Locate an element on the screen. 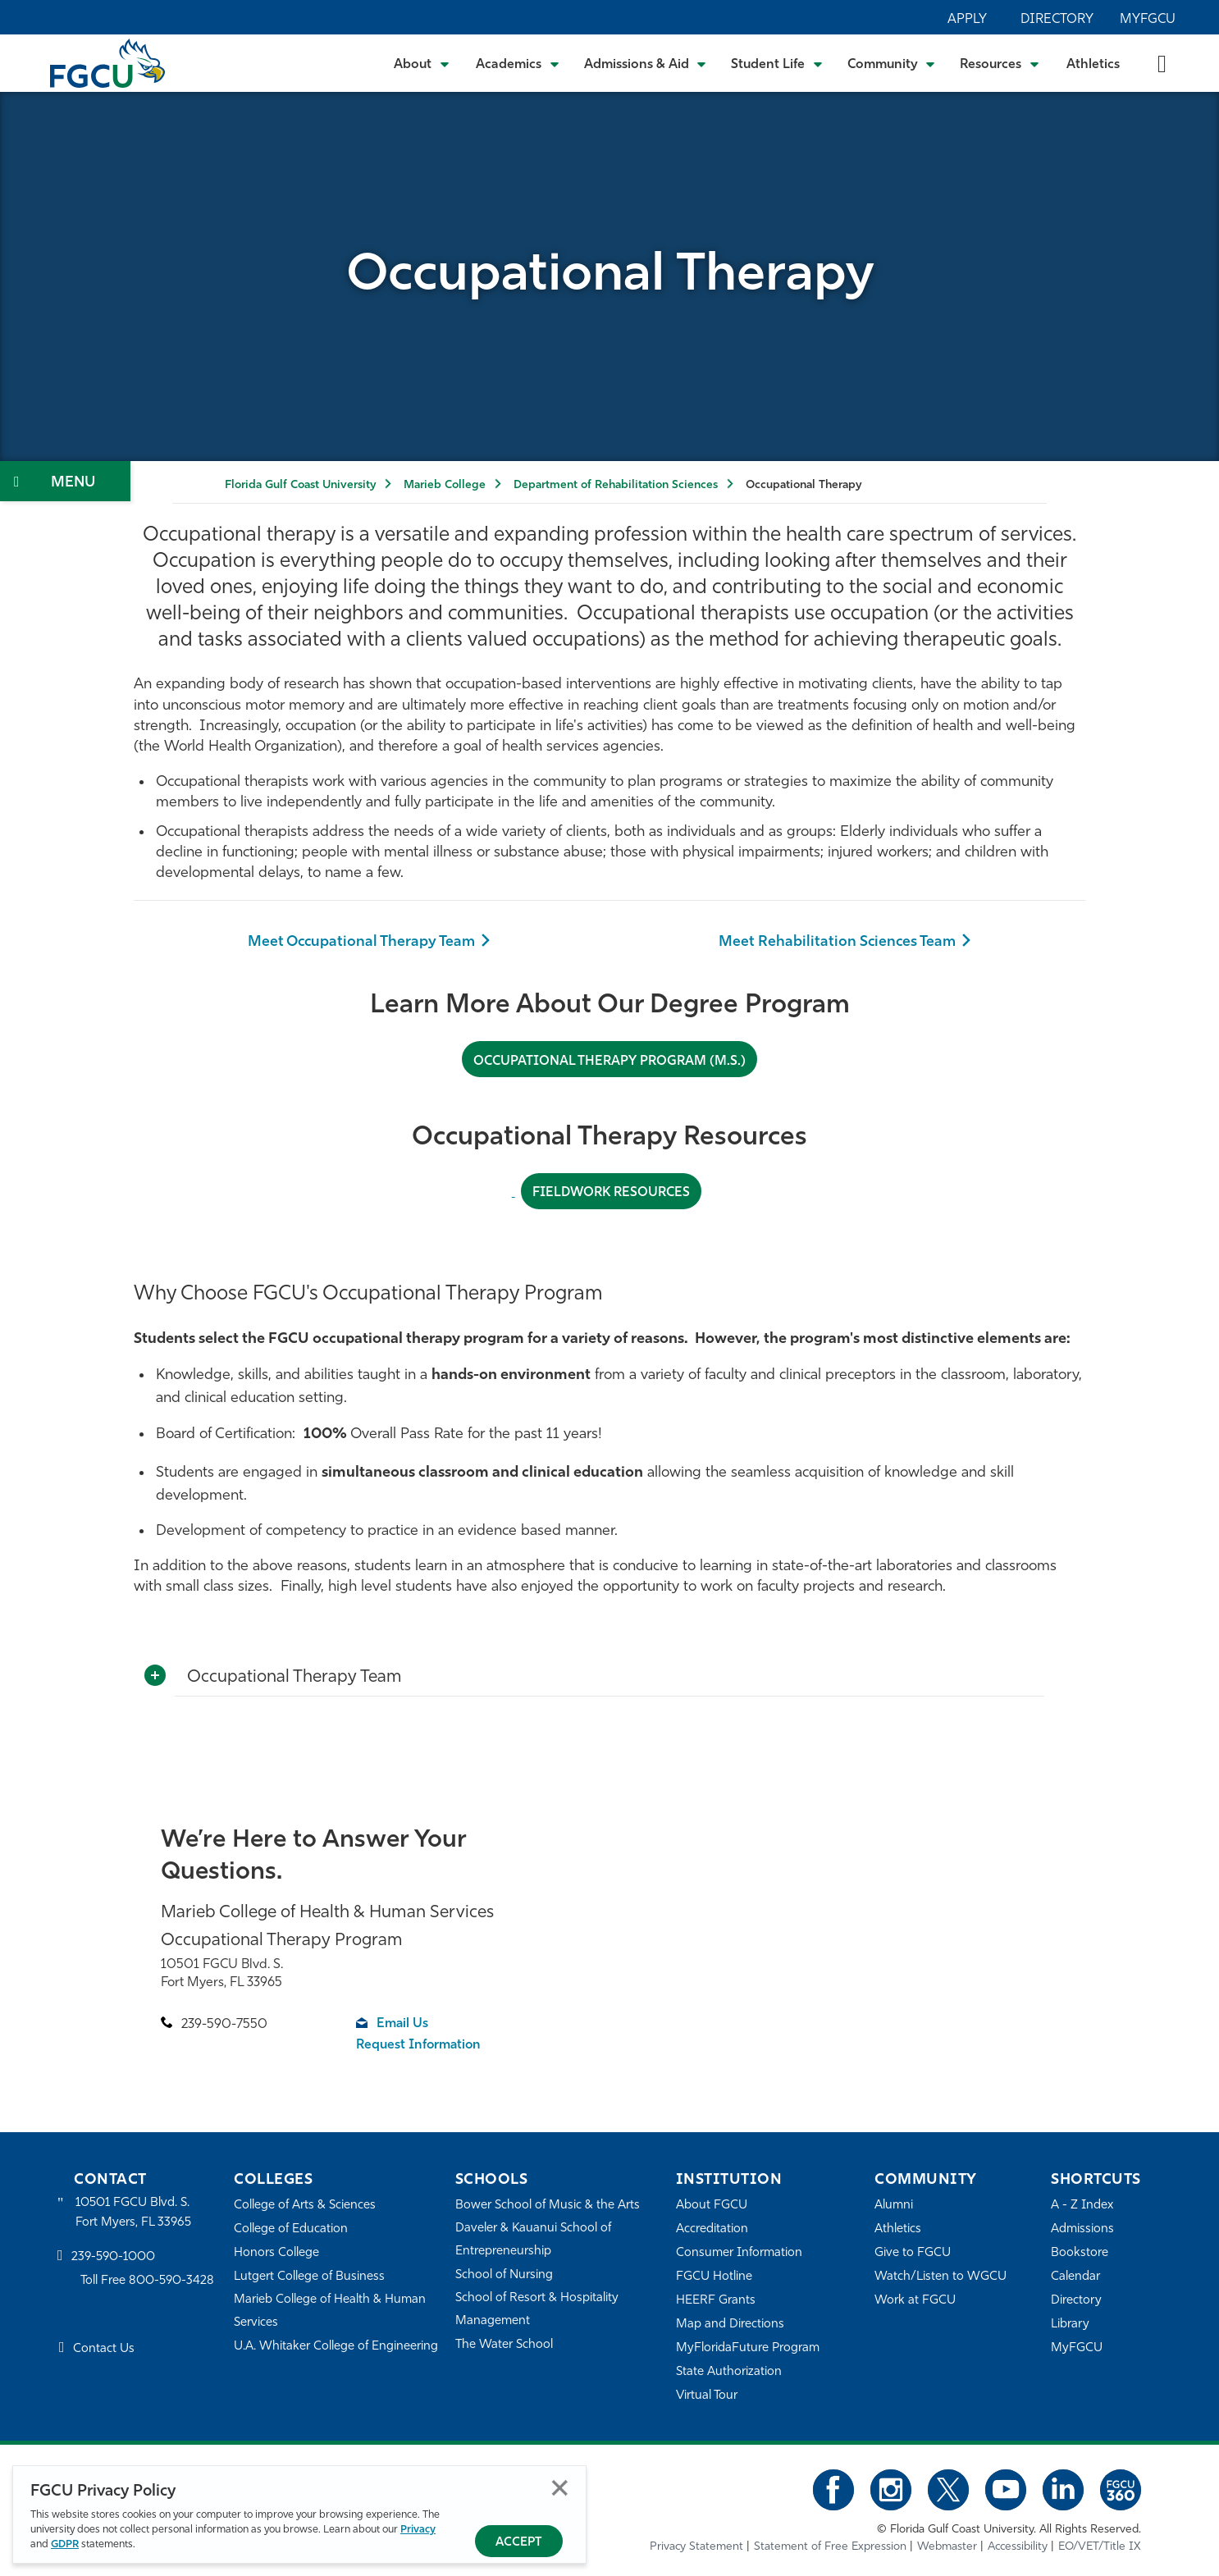 The height and width of the screenshot is (2576, 1219). School of Resort & Hospitality Management is located at coordinates (537, 2309).